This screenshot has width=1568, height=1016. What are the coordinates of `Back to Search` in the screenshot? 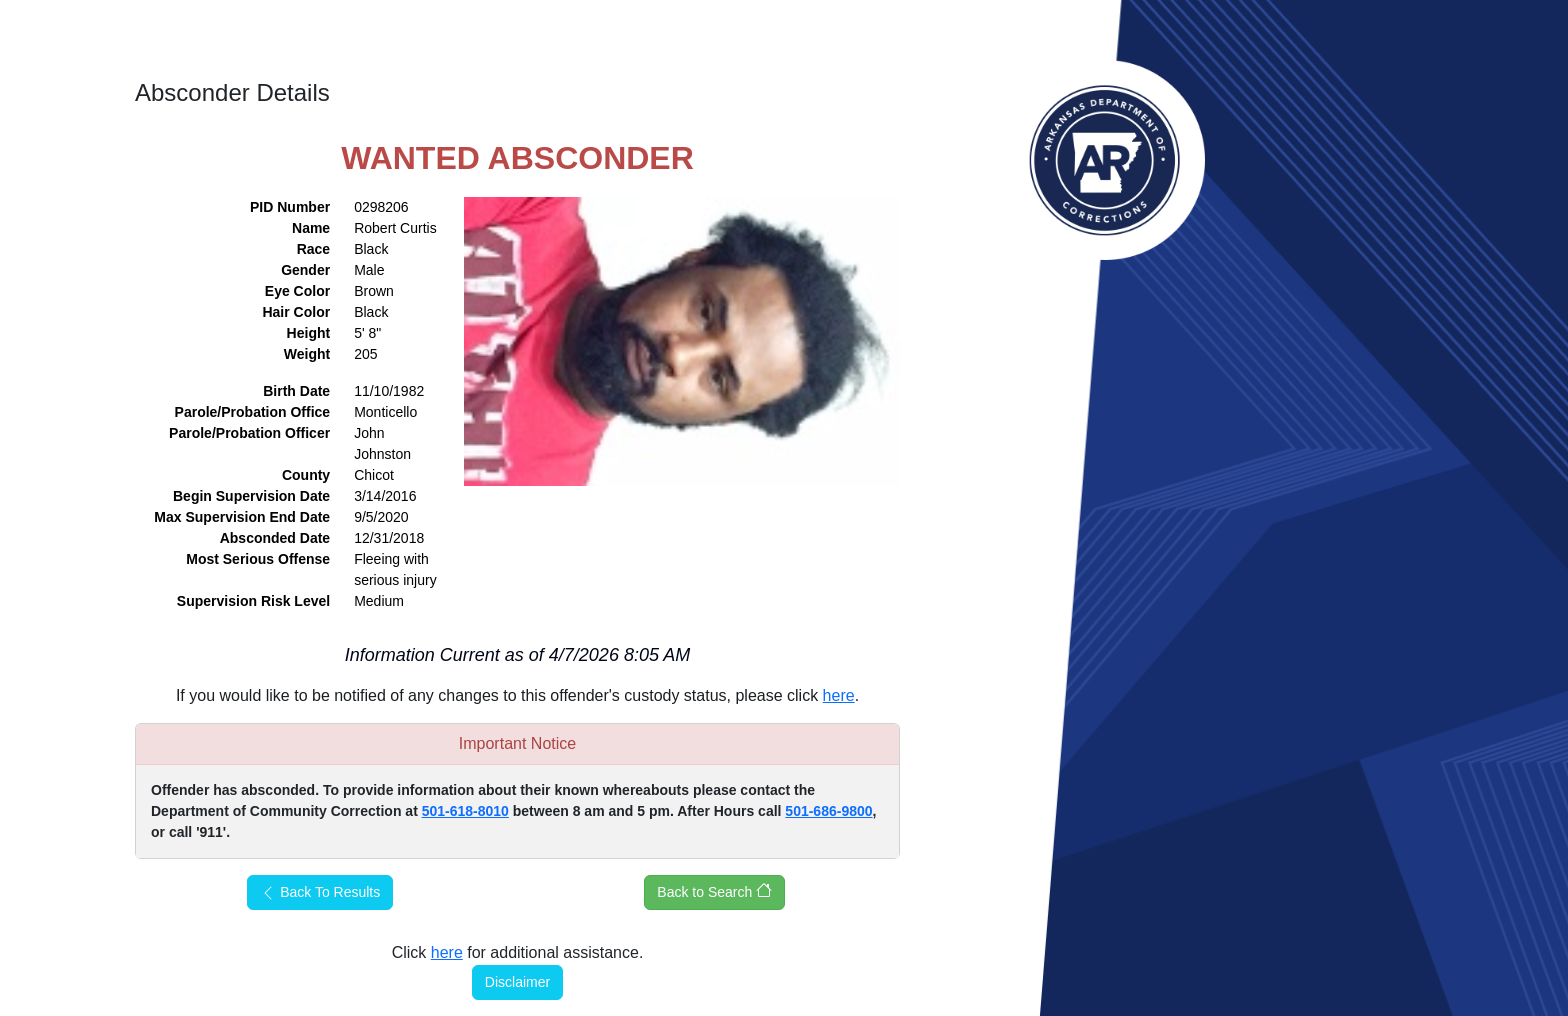 It's located at (714, 891).